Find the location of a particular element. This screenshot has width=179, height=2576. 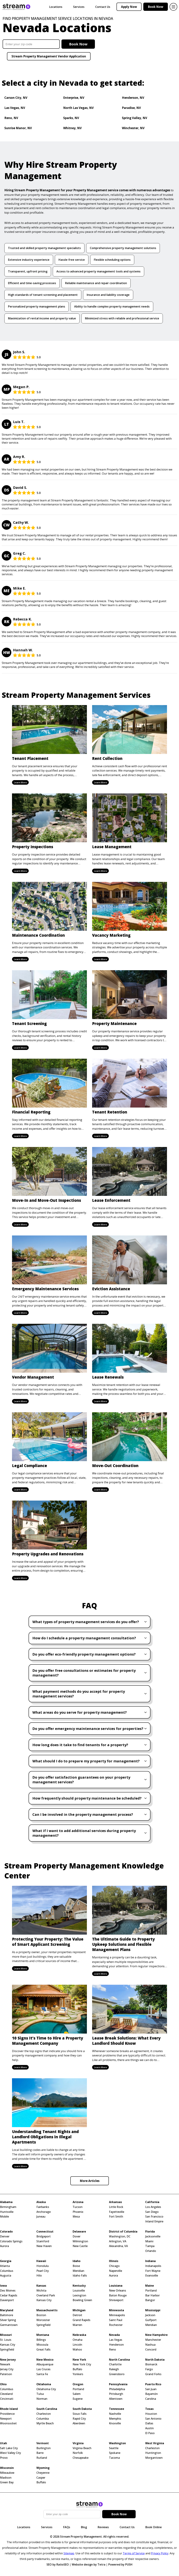

Cheyenne is located at coordinates (42, 2473).